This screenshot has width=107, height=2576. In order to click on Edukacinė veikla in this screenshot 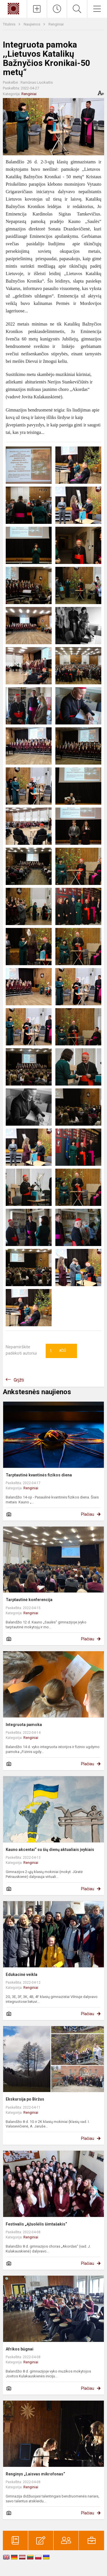, I will do `click(21, 1974)`.